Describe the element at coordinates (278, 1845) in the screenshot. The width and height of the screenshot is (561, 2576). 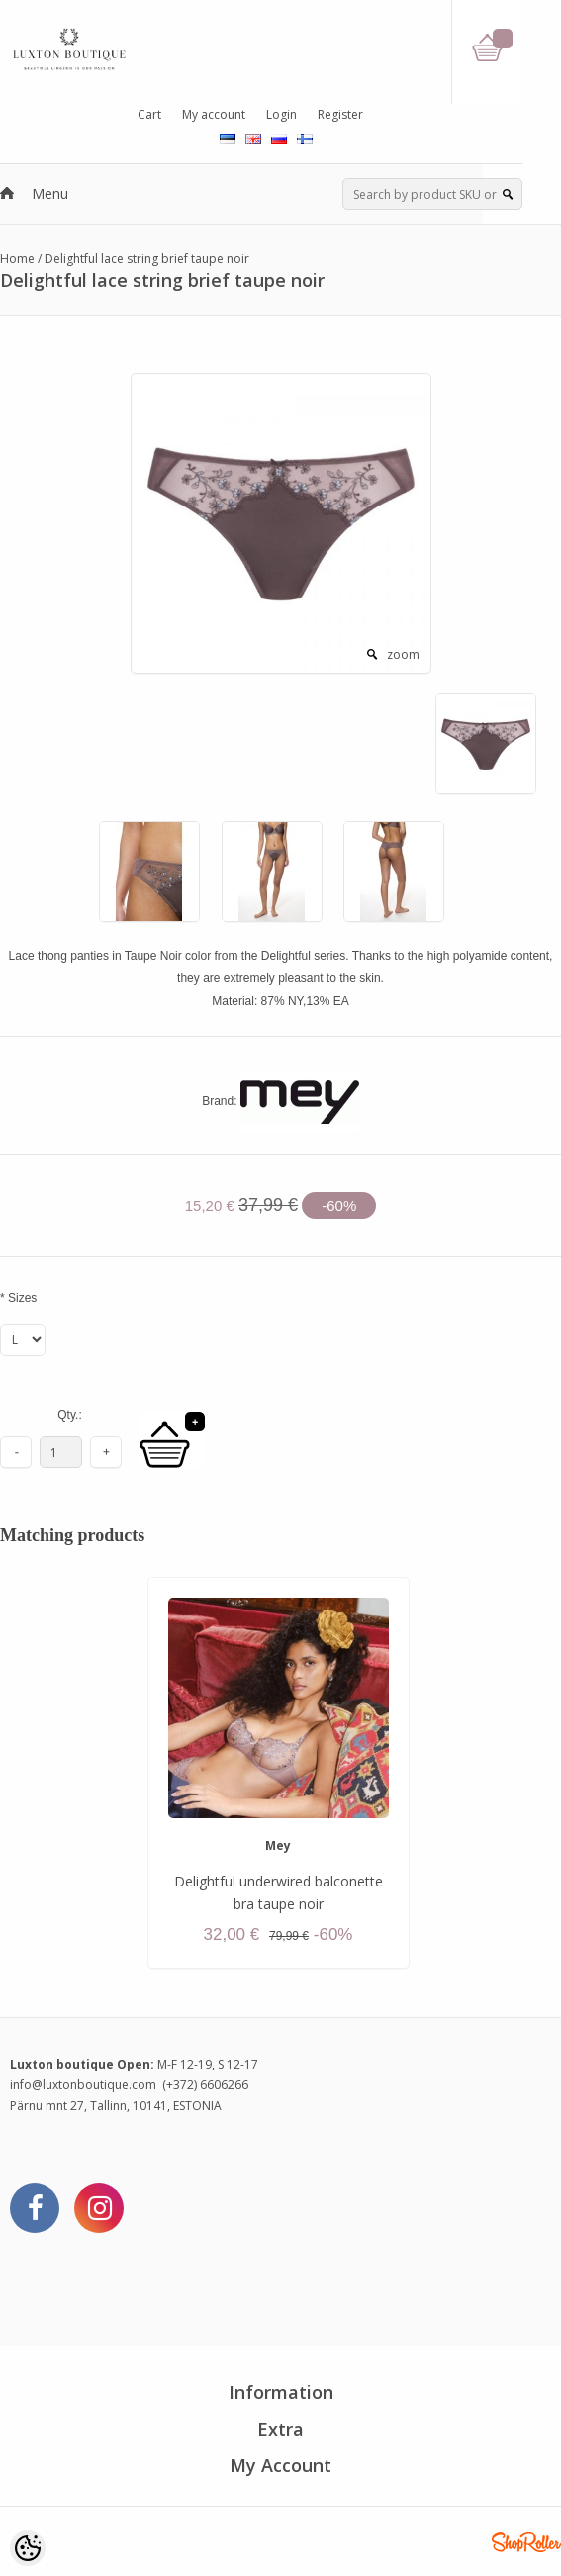
I see `Mey` at that location.